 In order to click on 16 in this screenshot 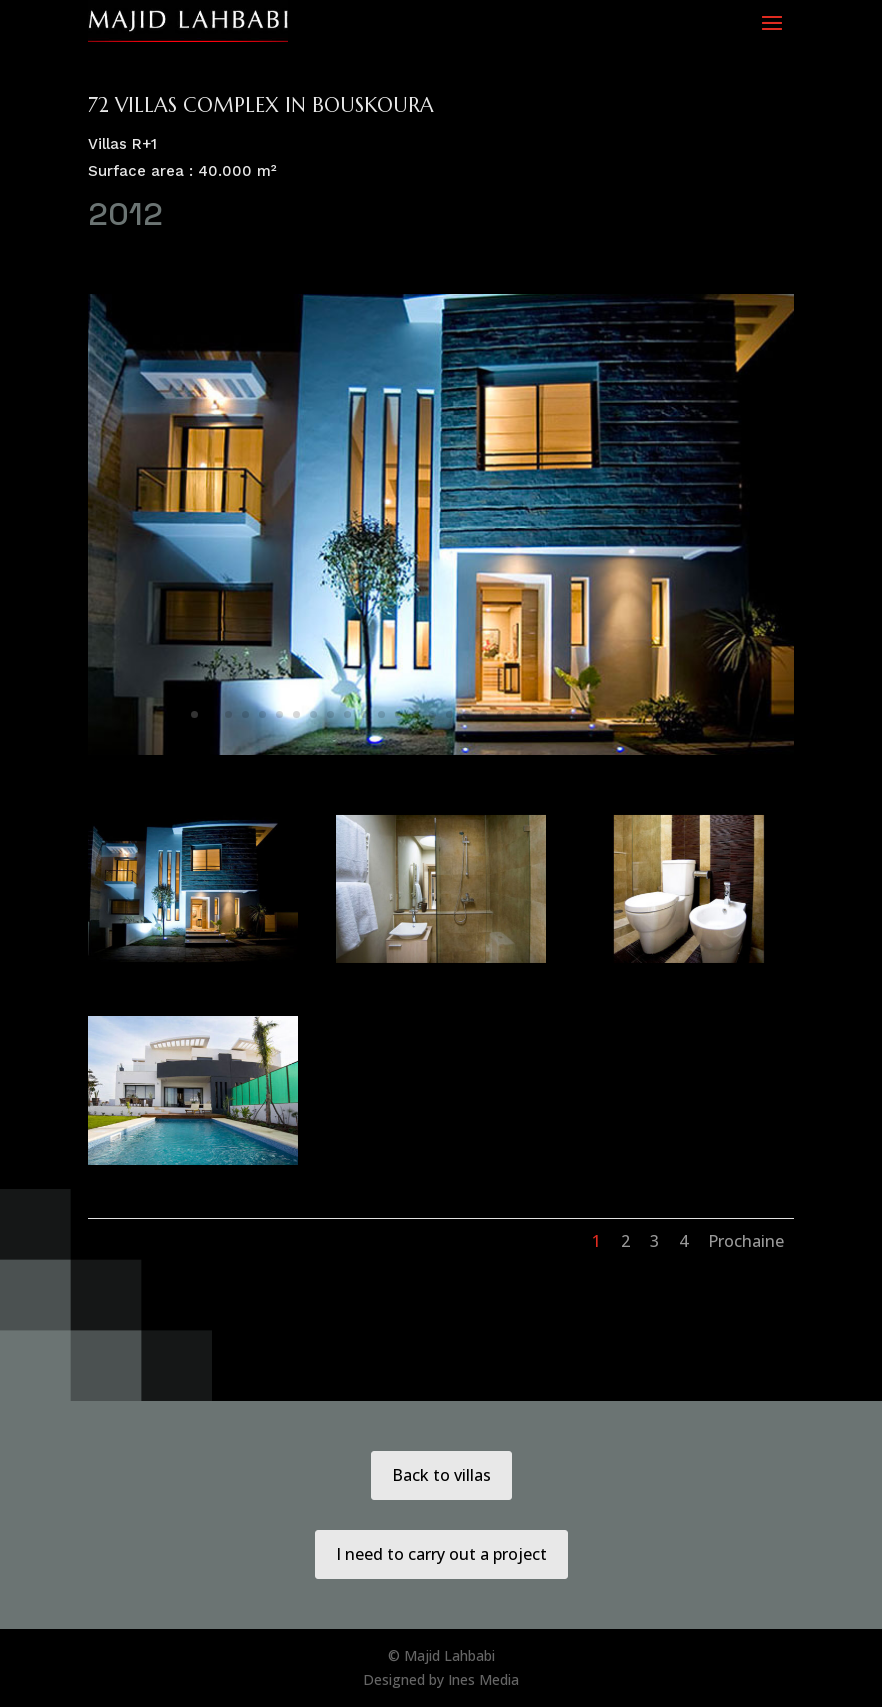, I will do `click(449, 714)`.